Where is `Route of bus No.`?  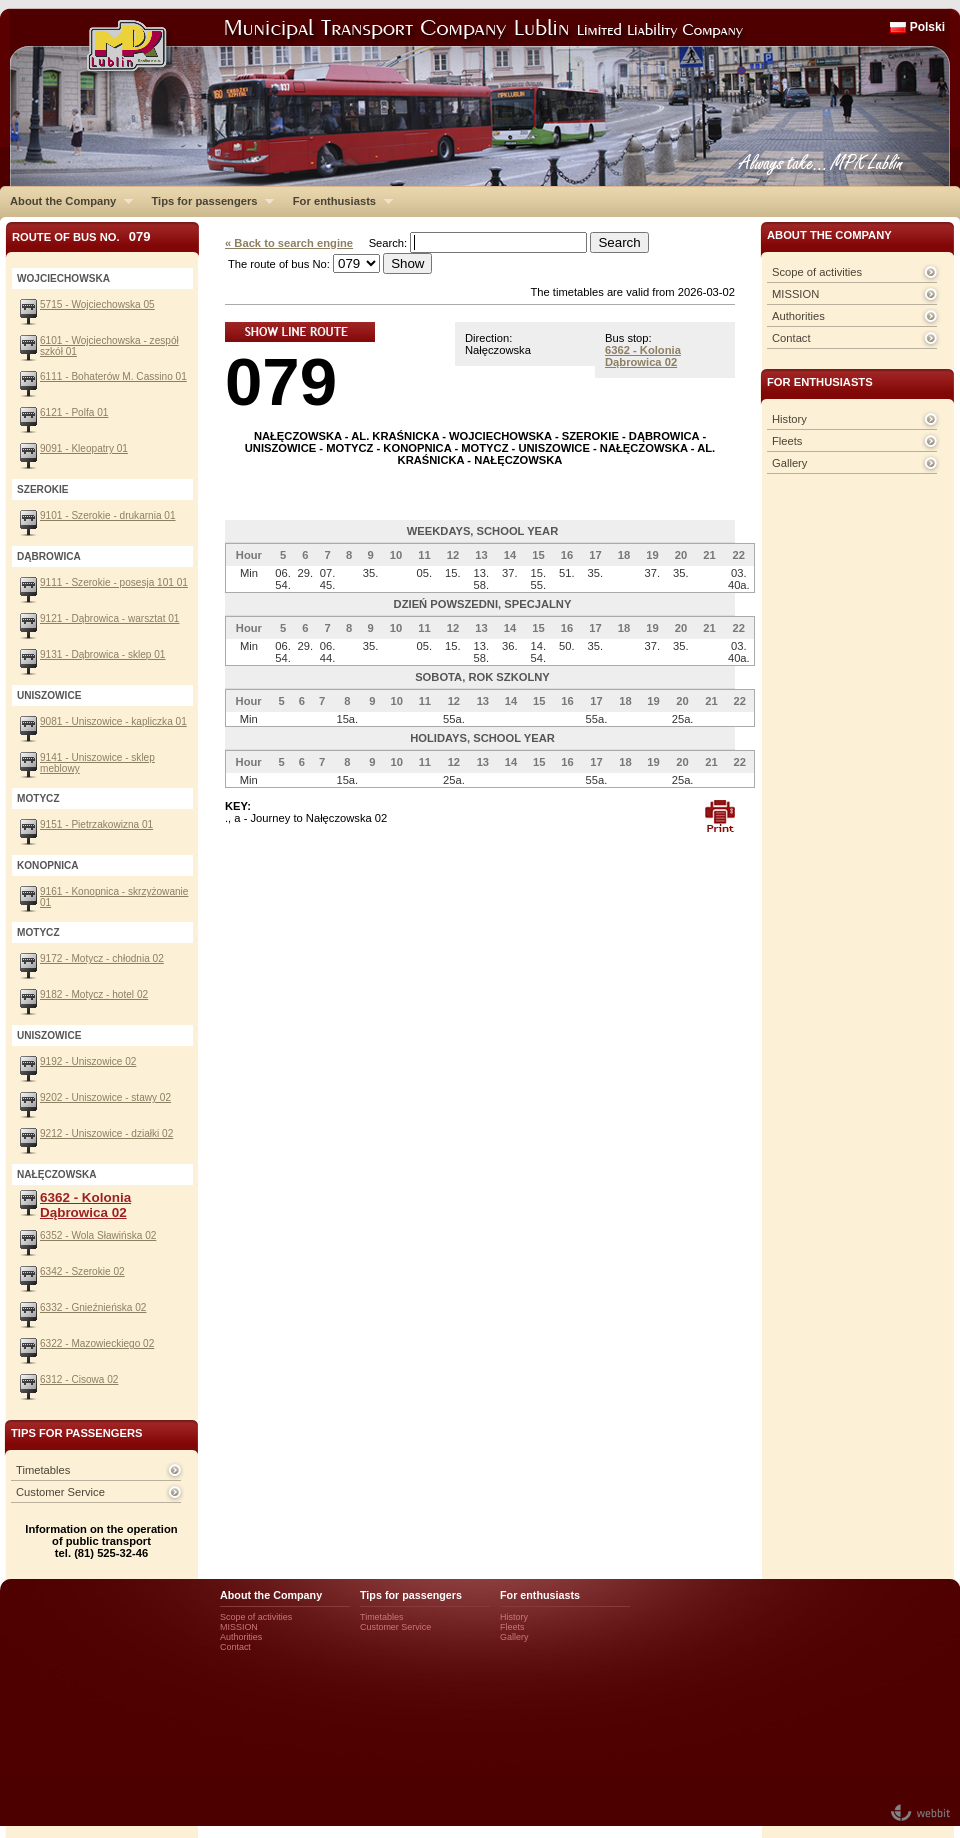 Route of bus No. is located at coordinates (81, 236).